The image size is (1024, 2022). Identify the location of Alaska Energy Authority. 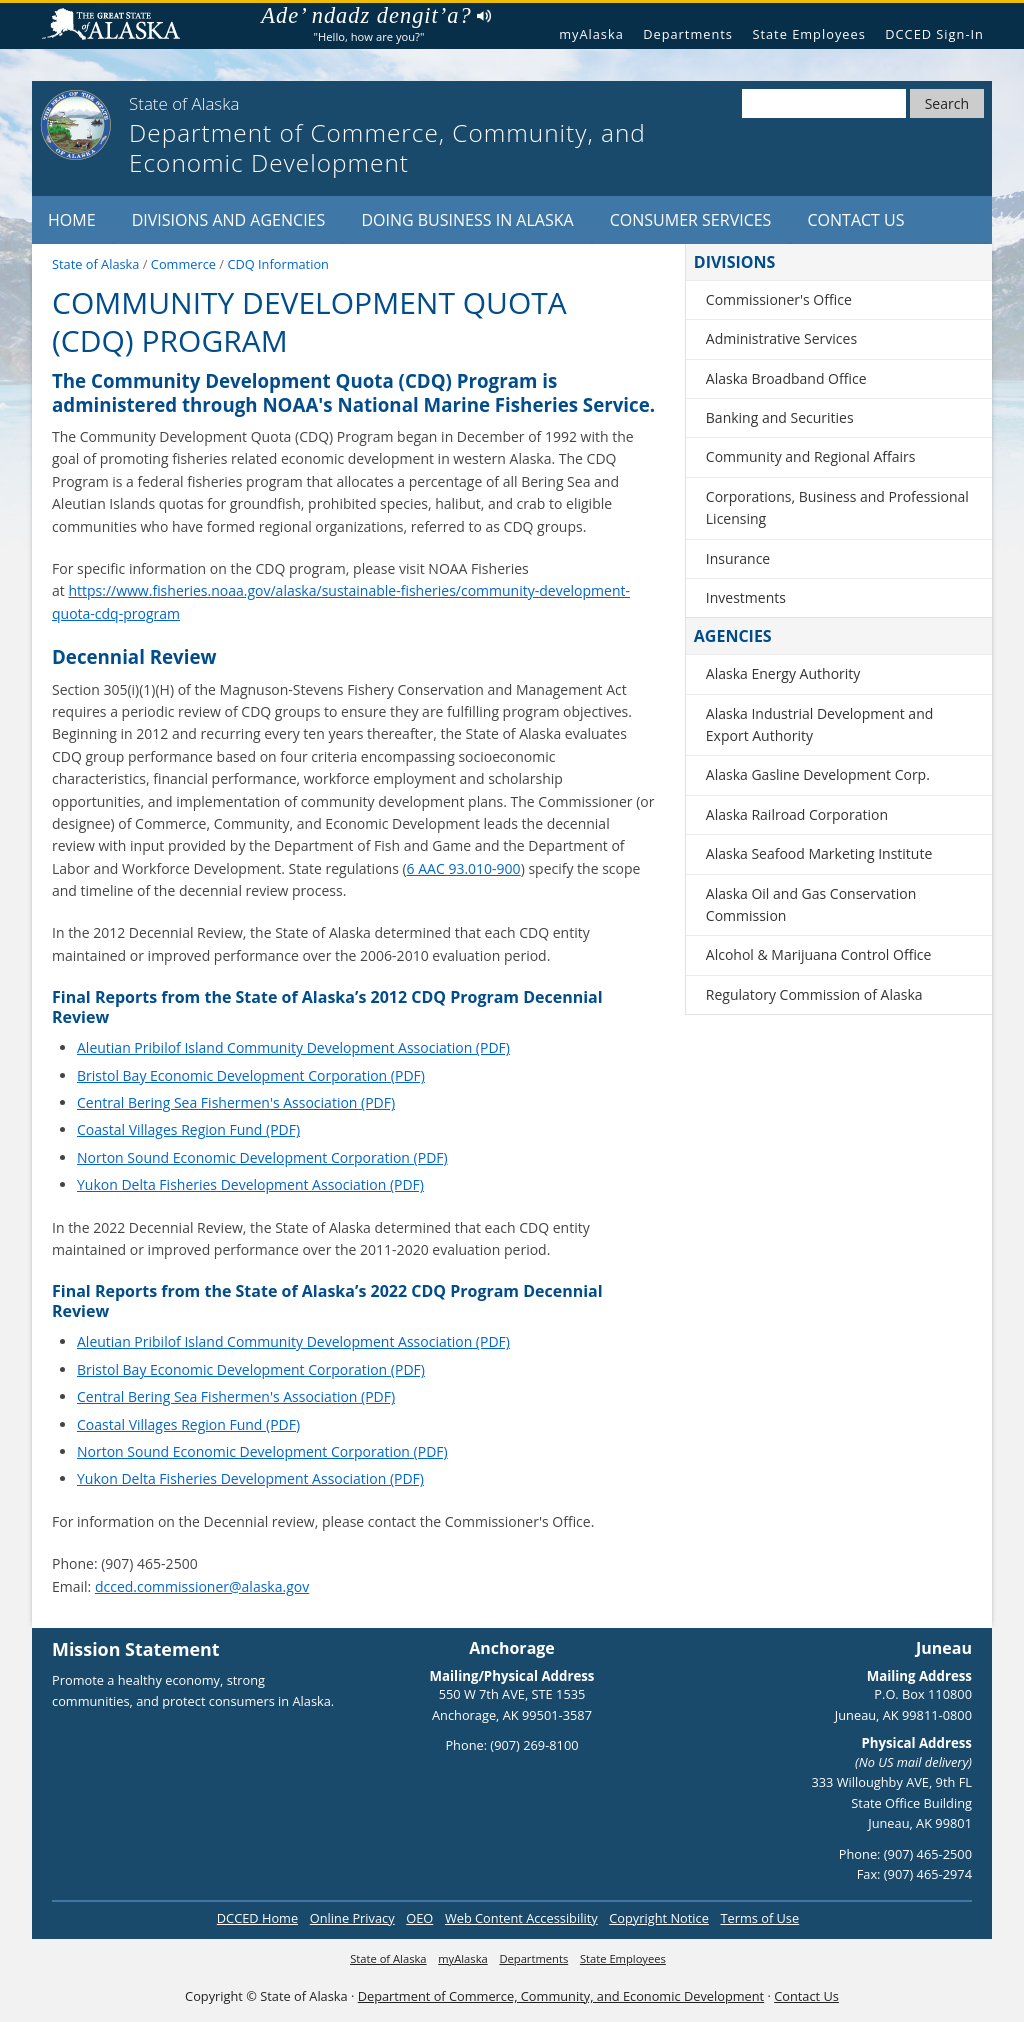
(783, 673).